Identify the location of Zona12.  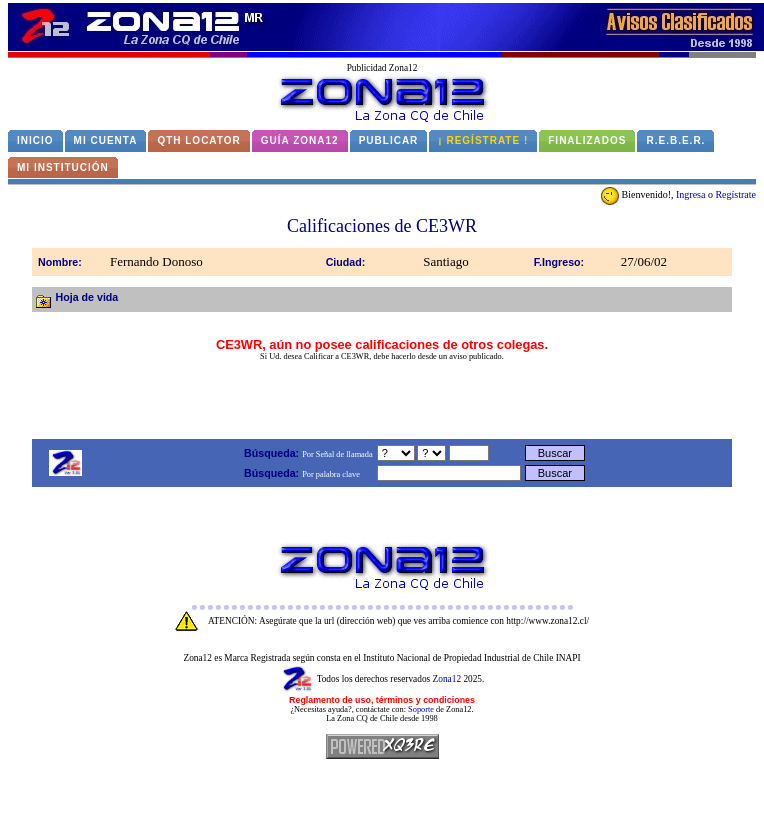
(447, 679).